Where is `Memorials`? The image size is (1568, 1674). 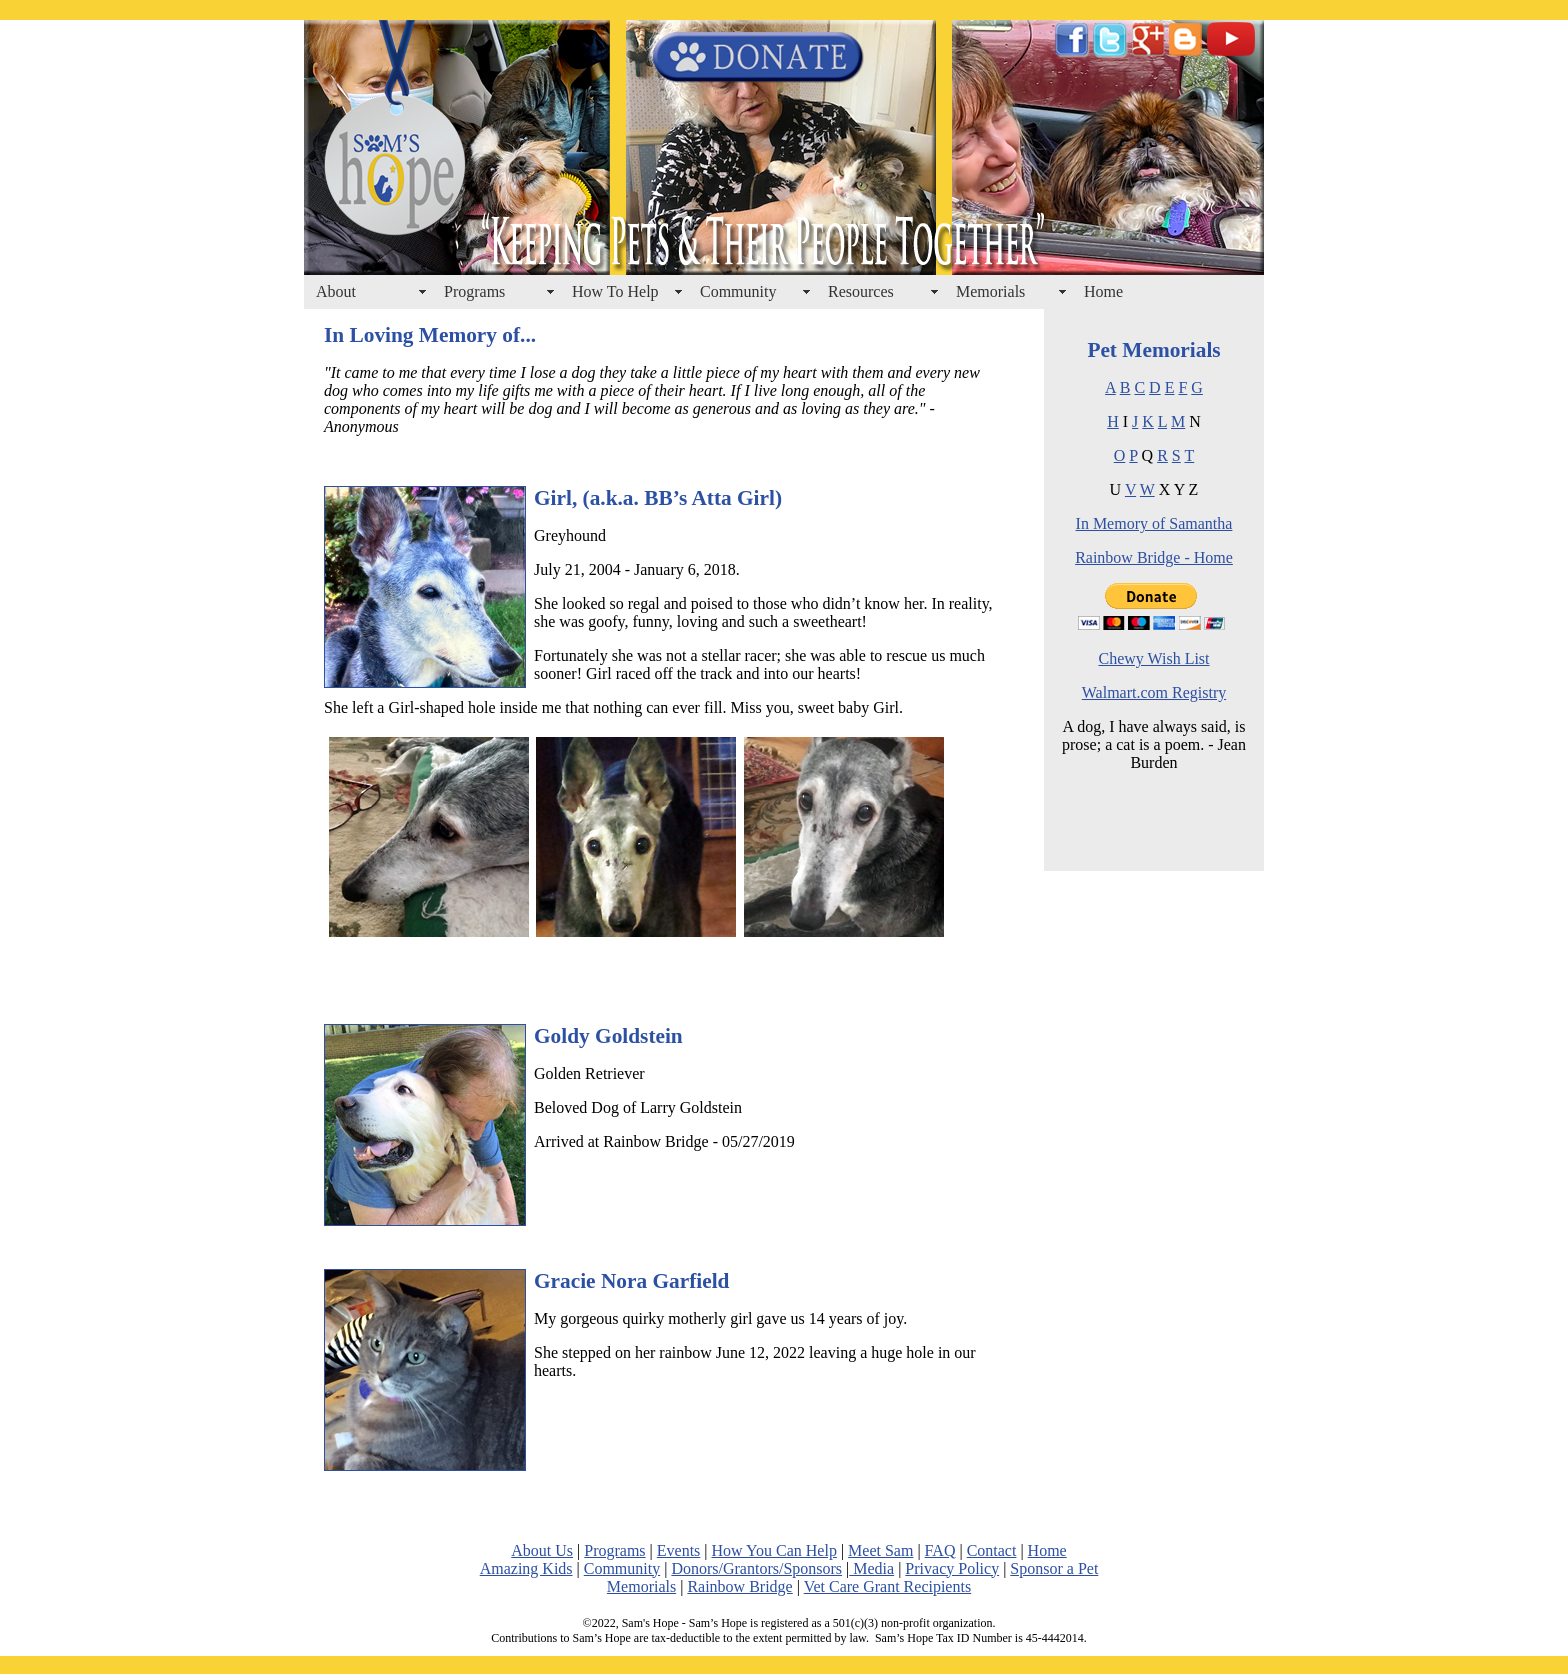
Memorials is located at coordinates (990, 291).